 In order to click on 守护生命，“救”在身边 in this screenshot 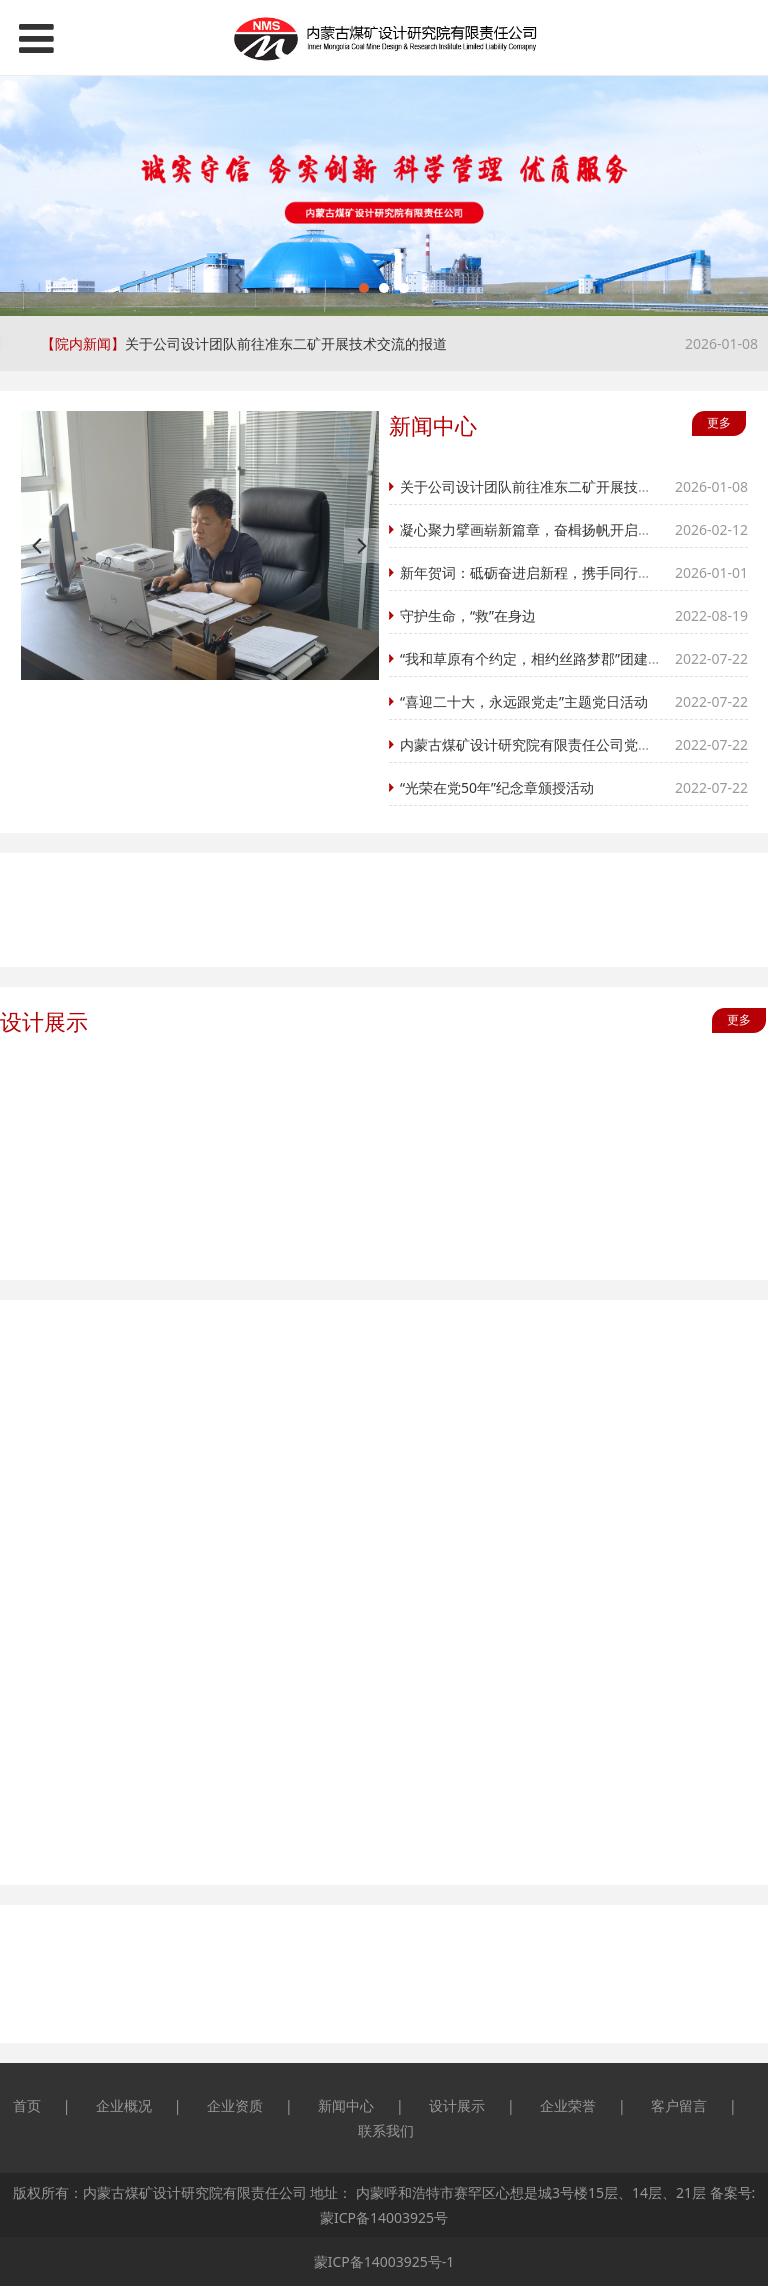, I will do `click(469, 615)`.